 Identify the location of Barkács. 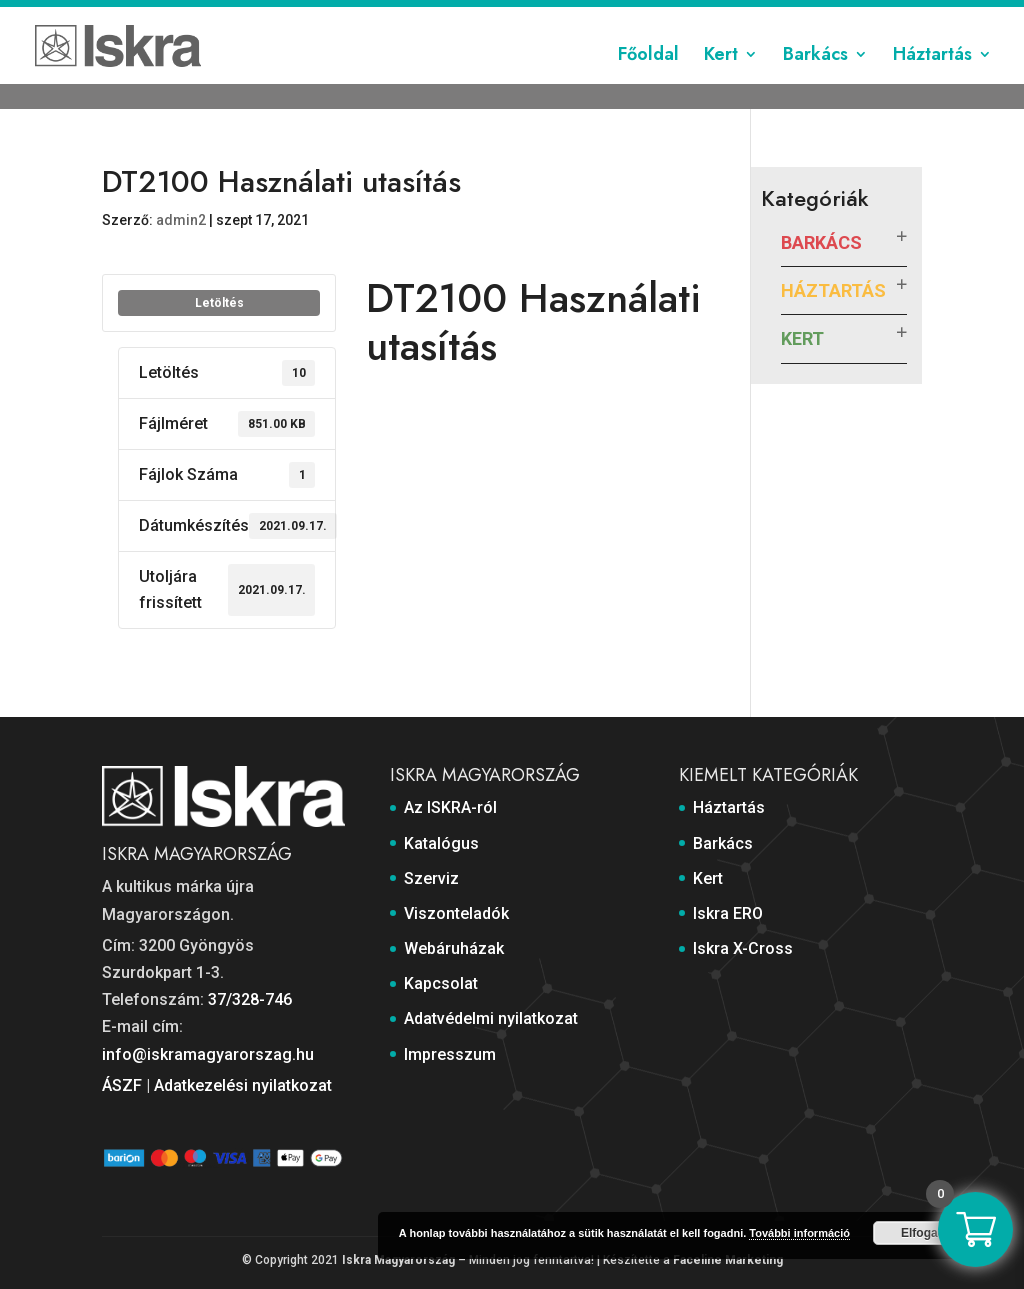
(815, 83).